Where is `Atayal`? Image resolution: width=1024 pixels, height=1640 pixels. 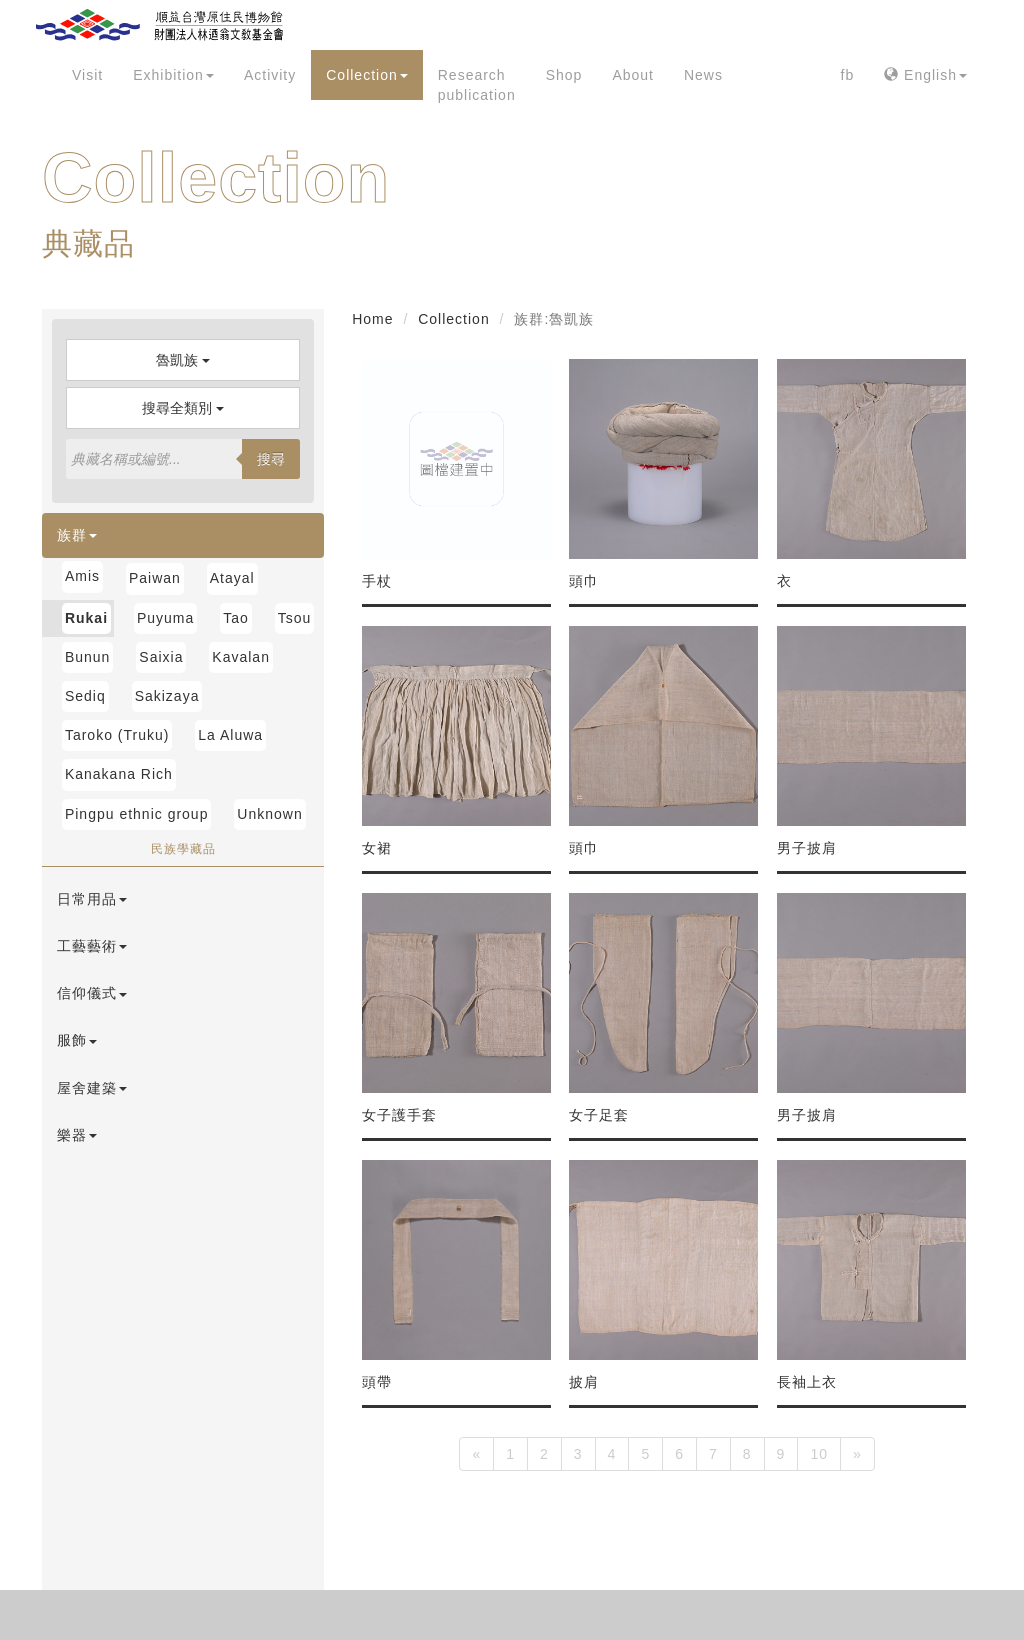 Atayal is located at coordinates (232, 578).